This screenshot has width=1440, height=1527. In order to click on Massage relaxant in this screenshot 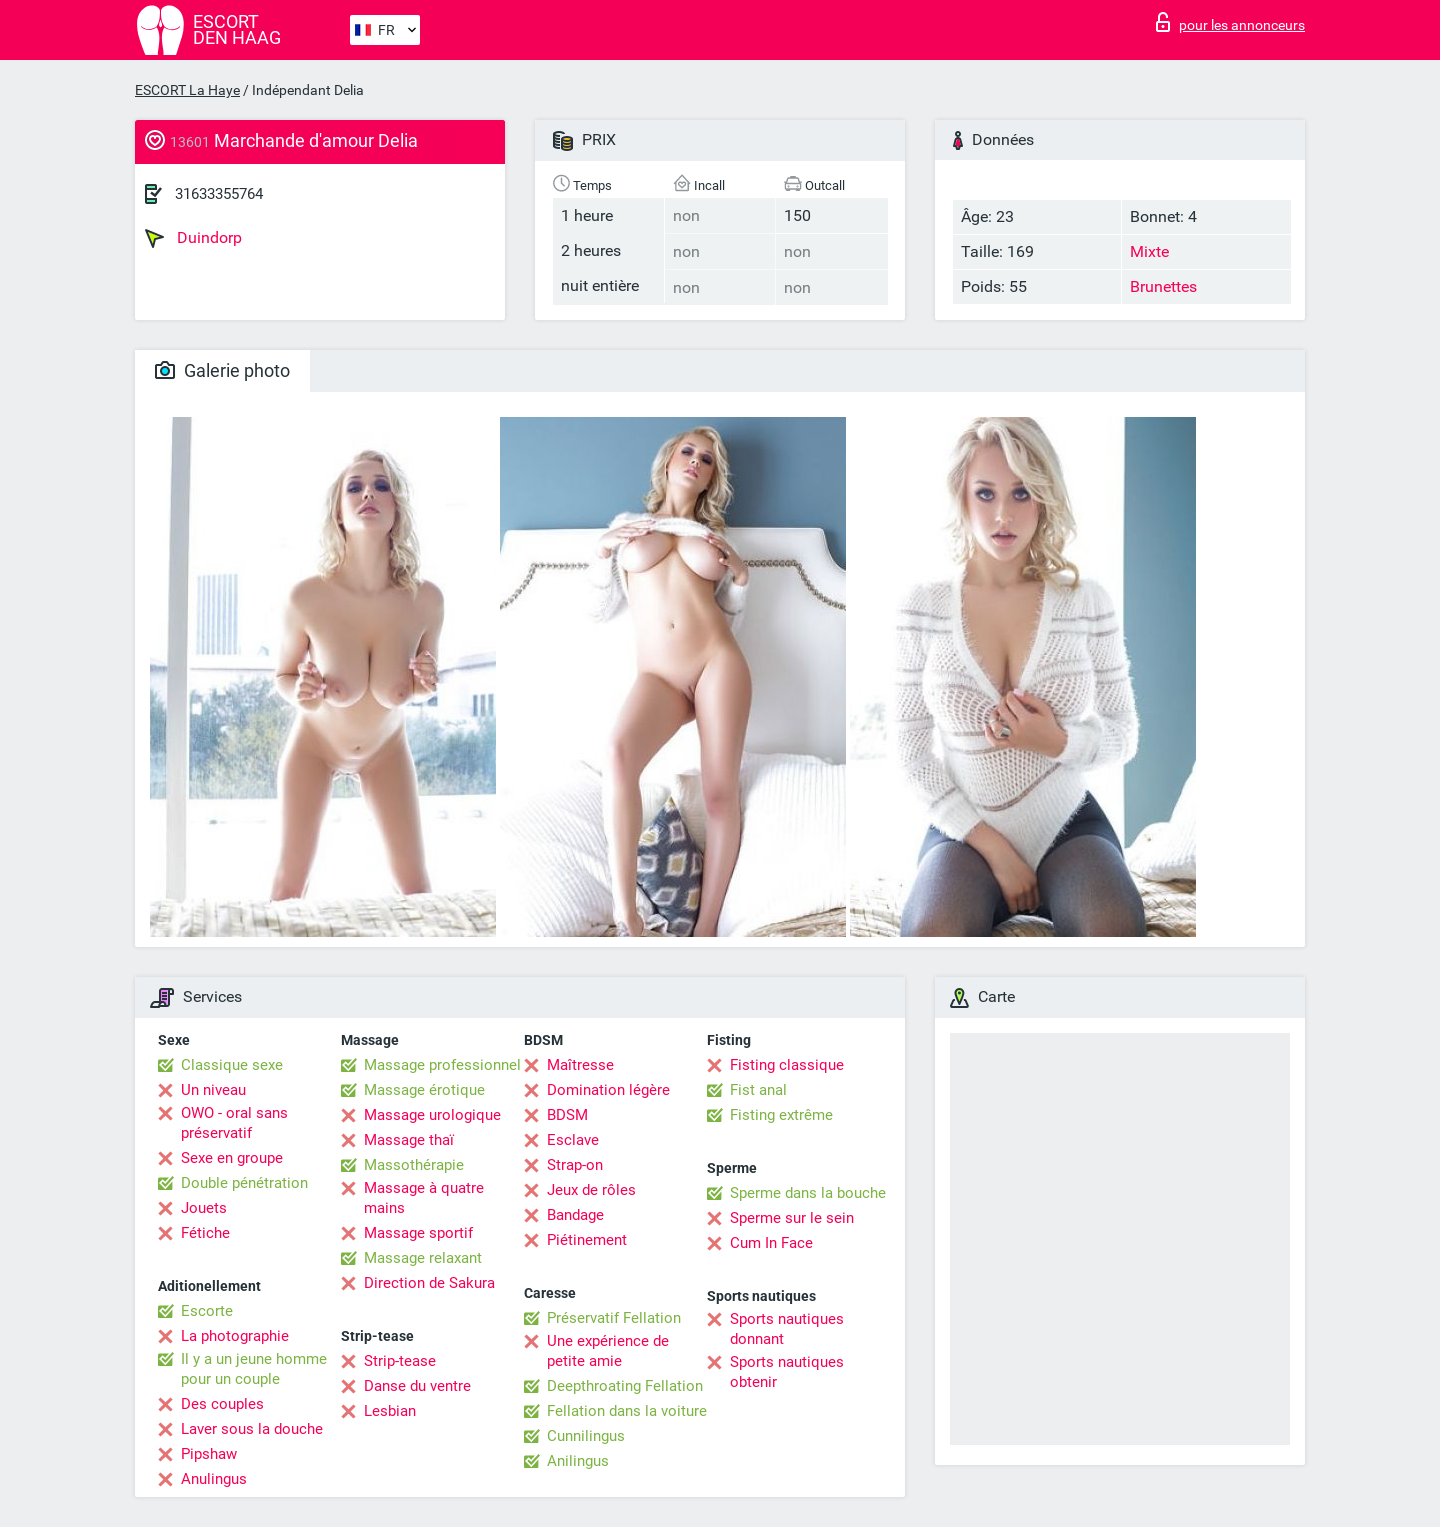, I will do `click(423, 1258)`.